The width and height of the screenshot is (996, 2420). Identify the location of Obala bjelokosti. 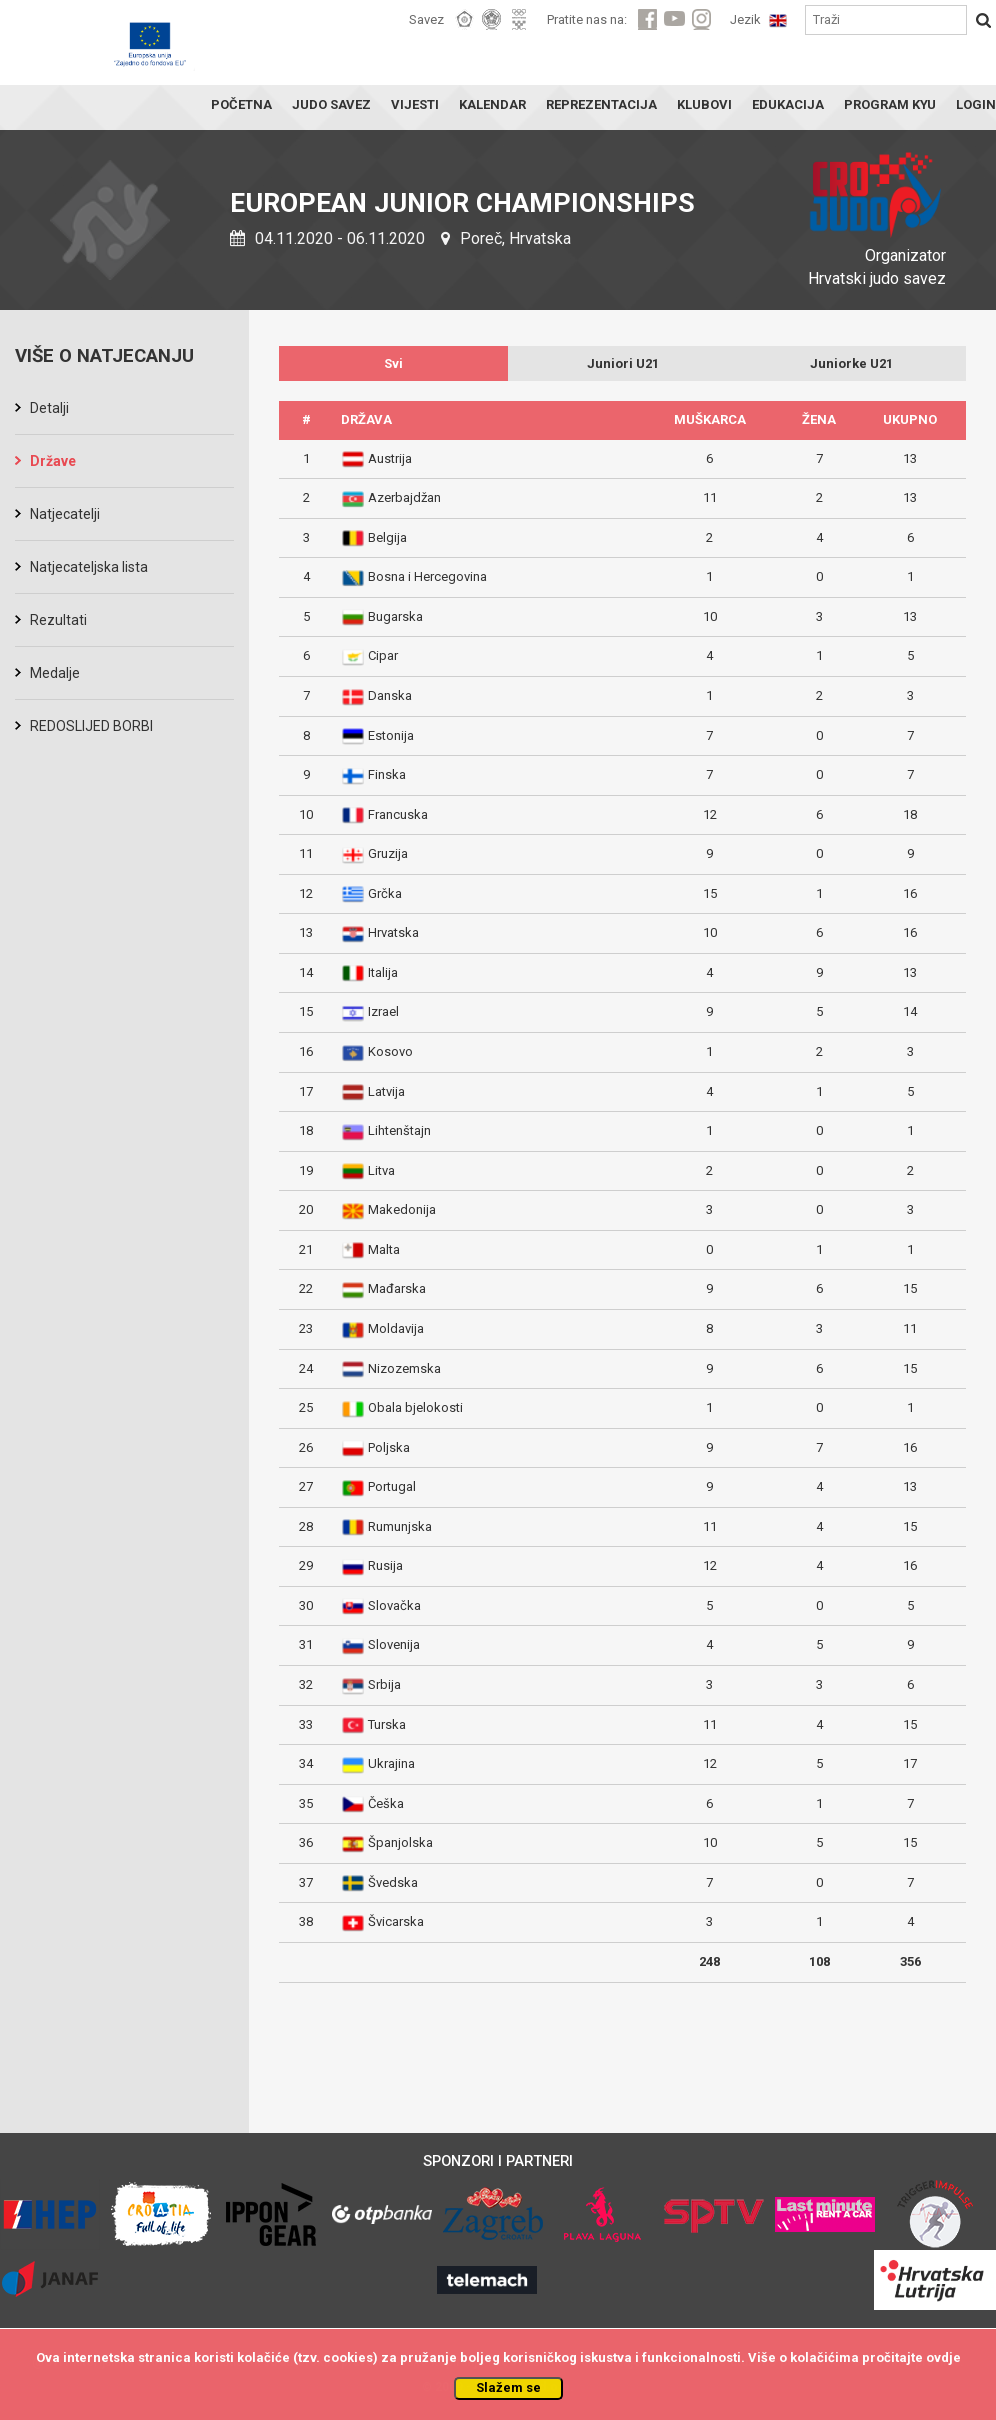
(415, 1407).